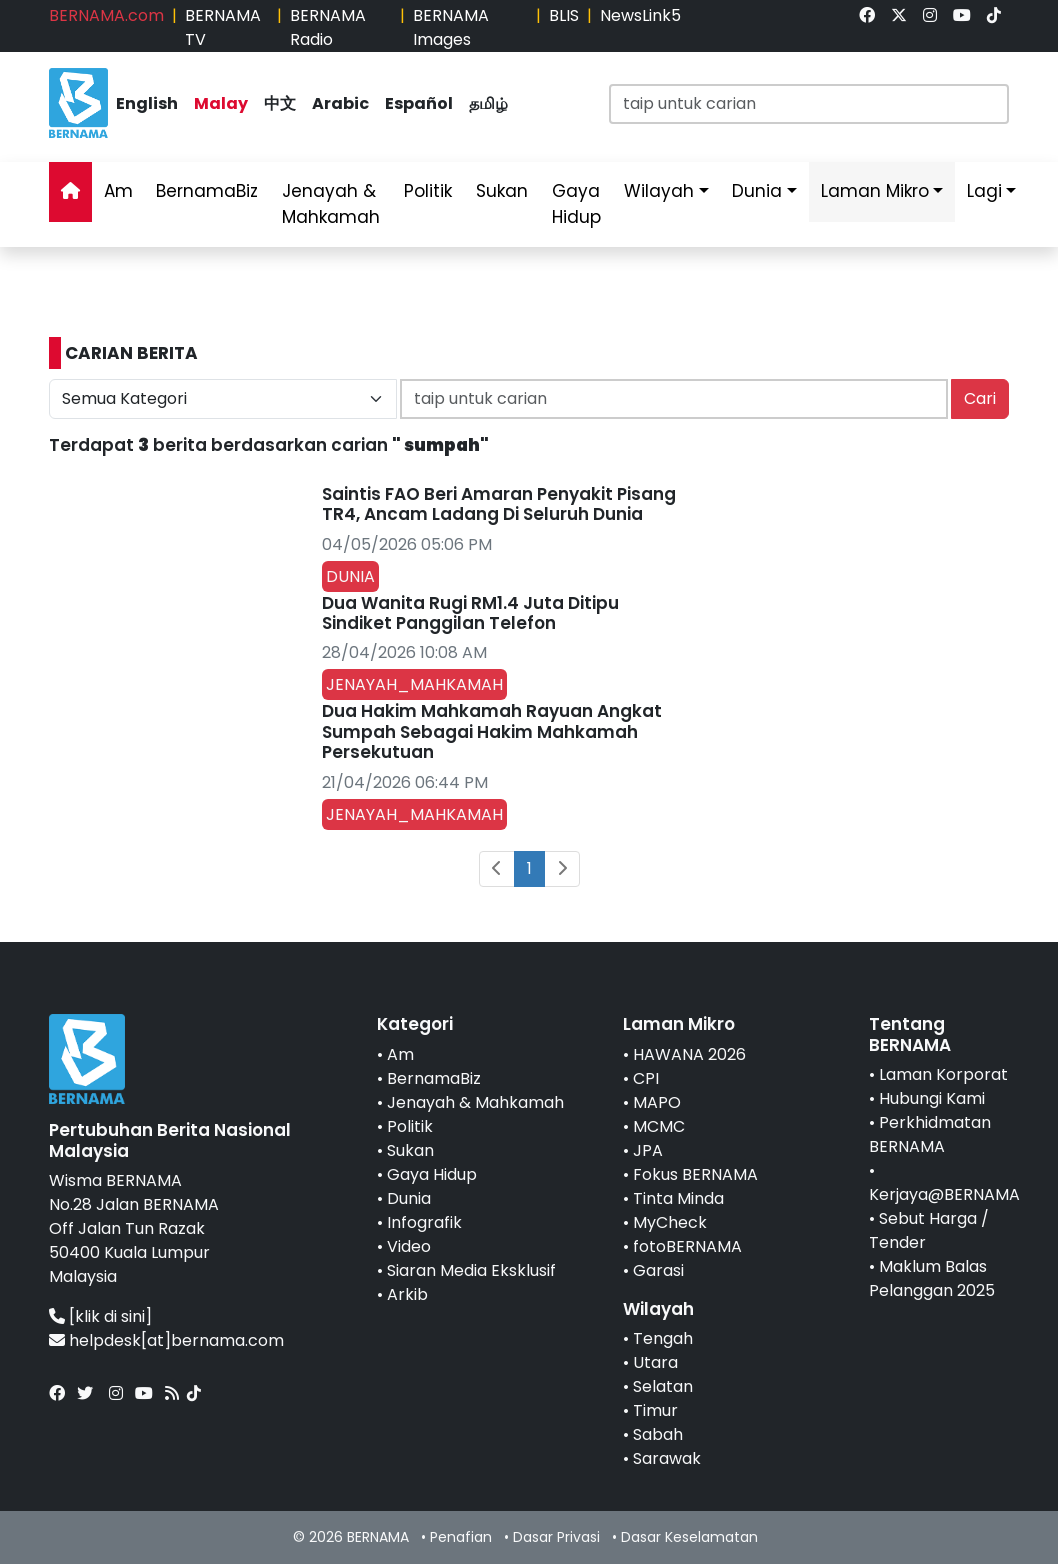 The width and height of the screenshot is (1058, 1564). I want to click on Malay, so click(221, 103).